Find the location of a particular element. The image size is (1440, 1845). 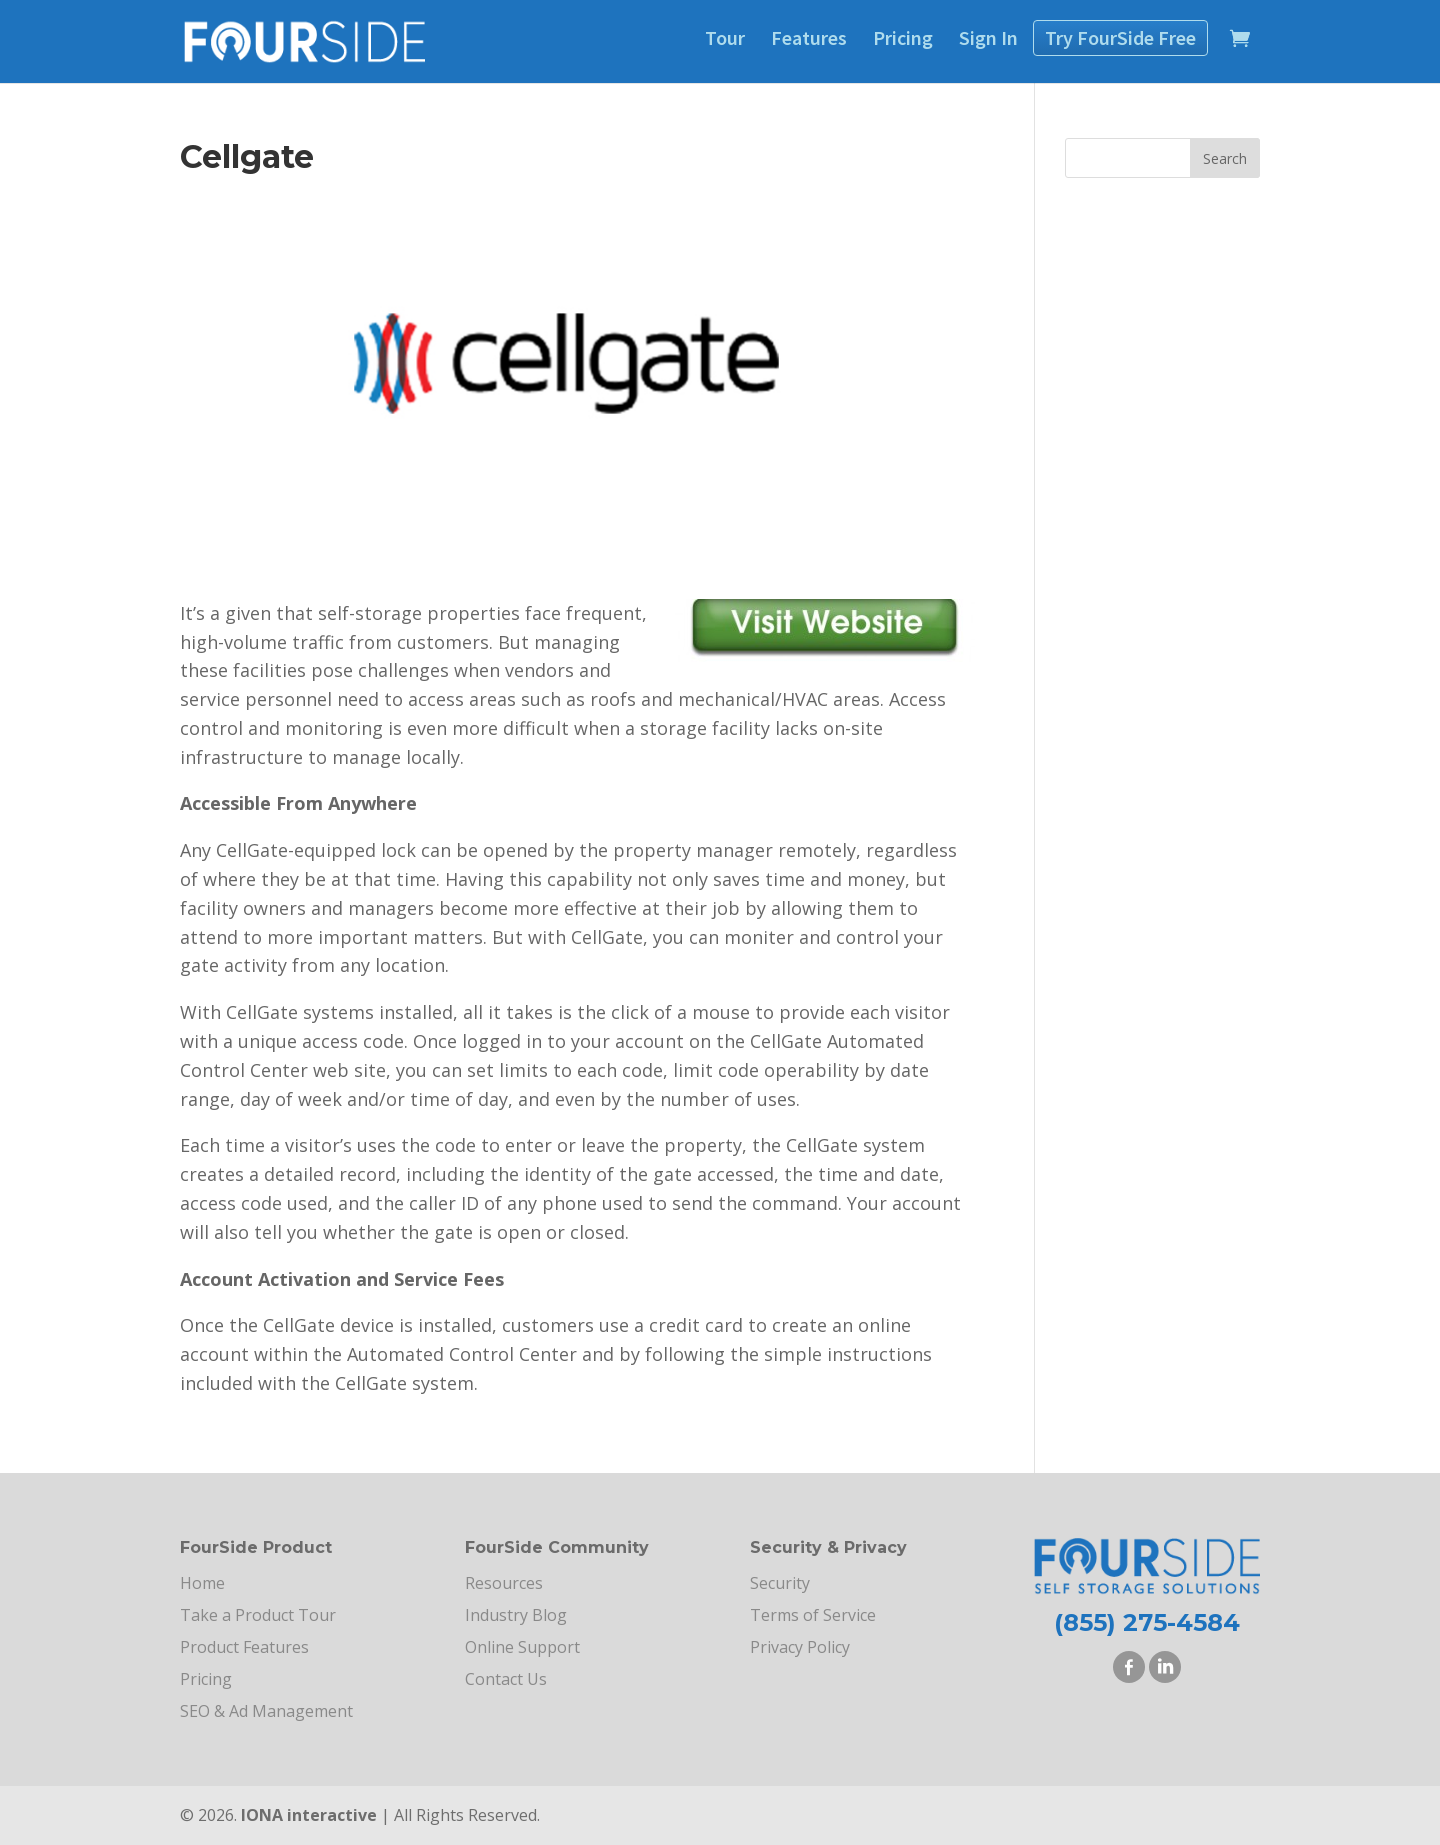

SEO & Ad Management is located at coordinates (266, 1711).